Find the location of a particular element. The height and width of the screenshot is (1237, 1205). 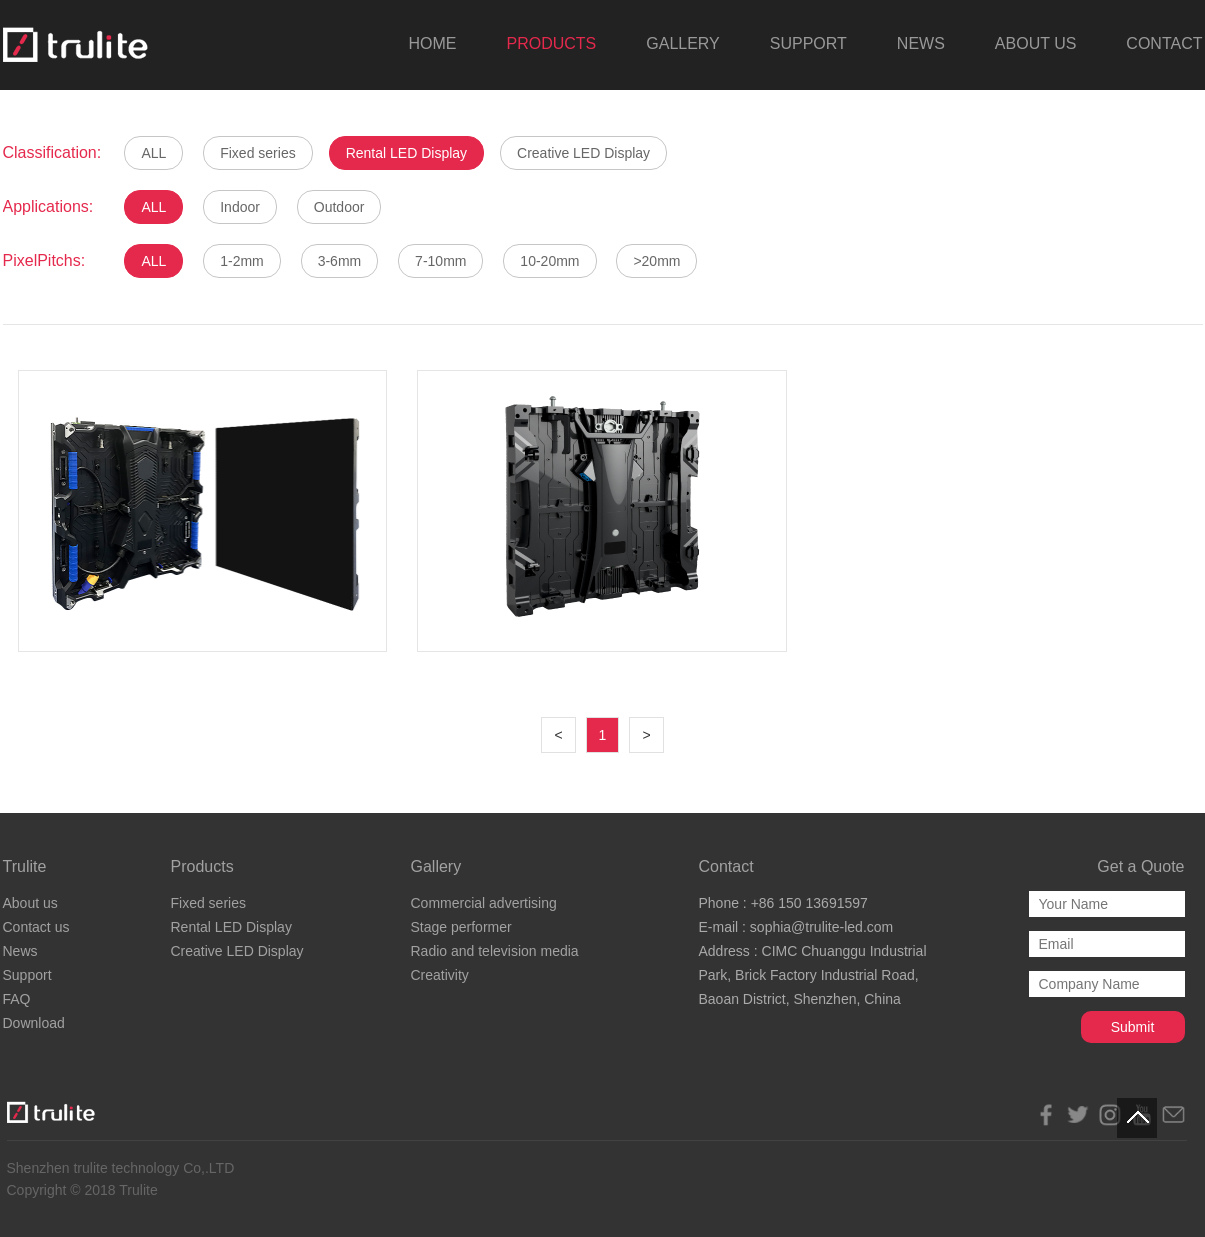

NEWS is located at coordinates (921, 43).